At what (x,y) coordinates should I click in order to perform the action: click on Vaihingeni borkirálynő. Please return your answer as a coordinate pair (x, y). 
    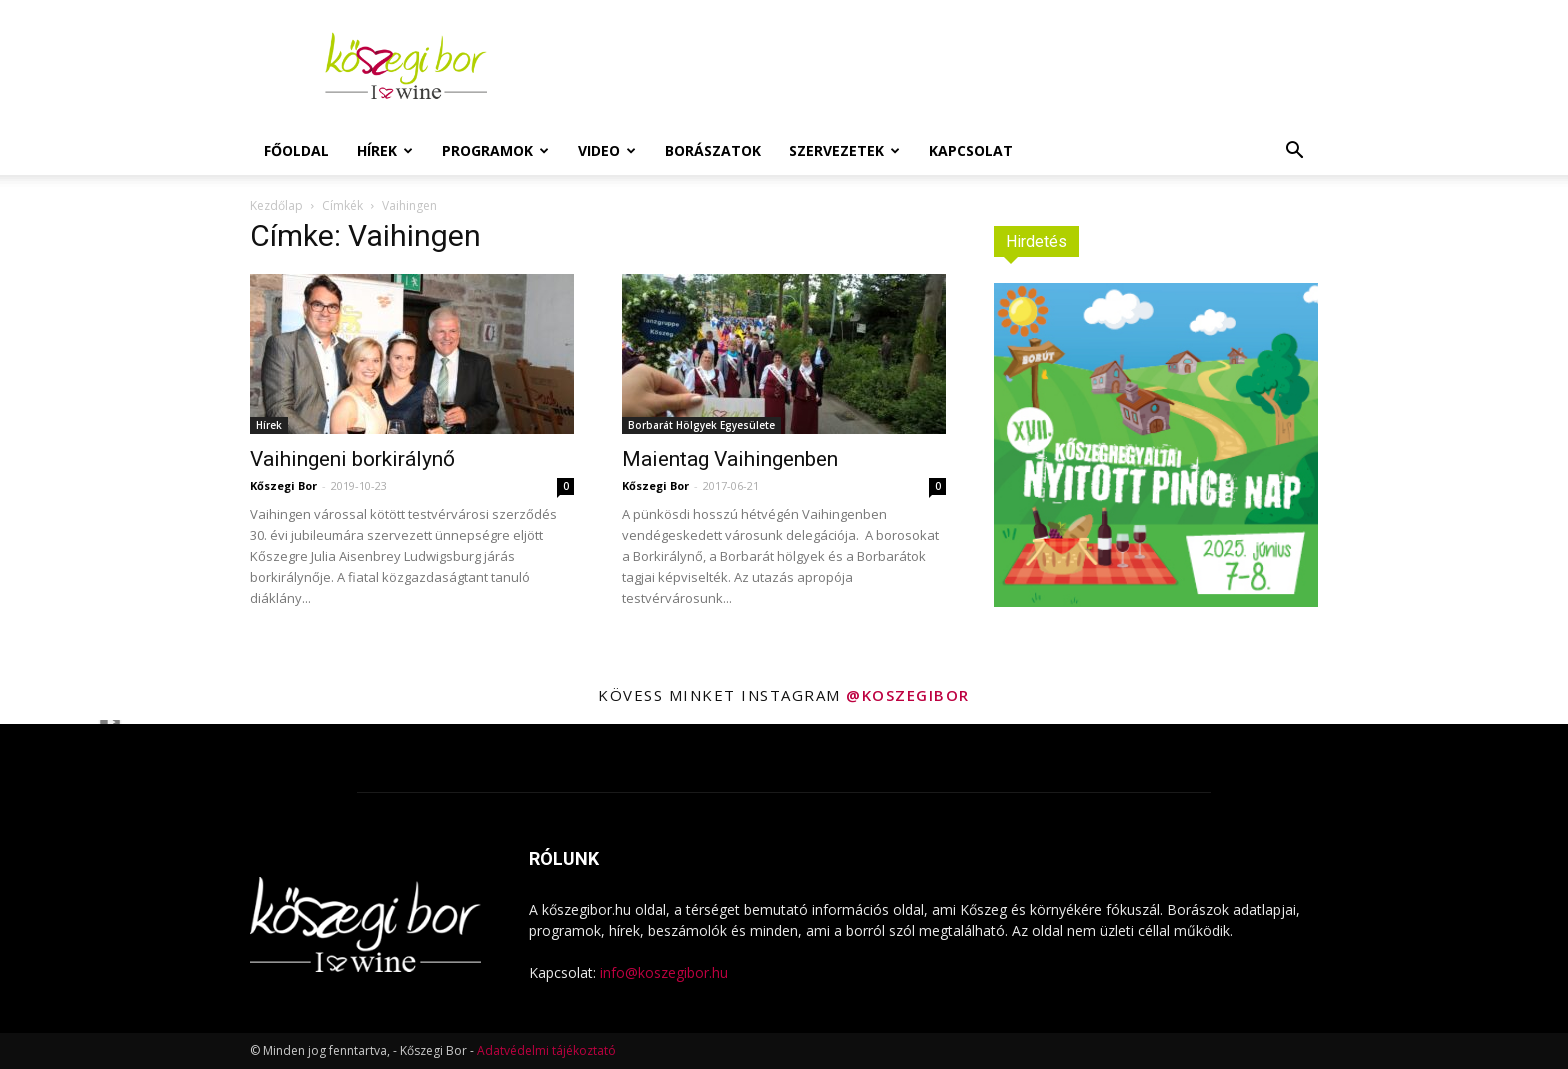
    Looking at the image, I should click on (352, 459).